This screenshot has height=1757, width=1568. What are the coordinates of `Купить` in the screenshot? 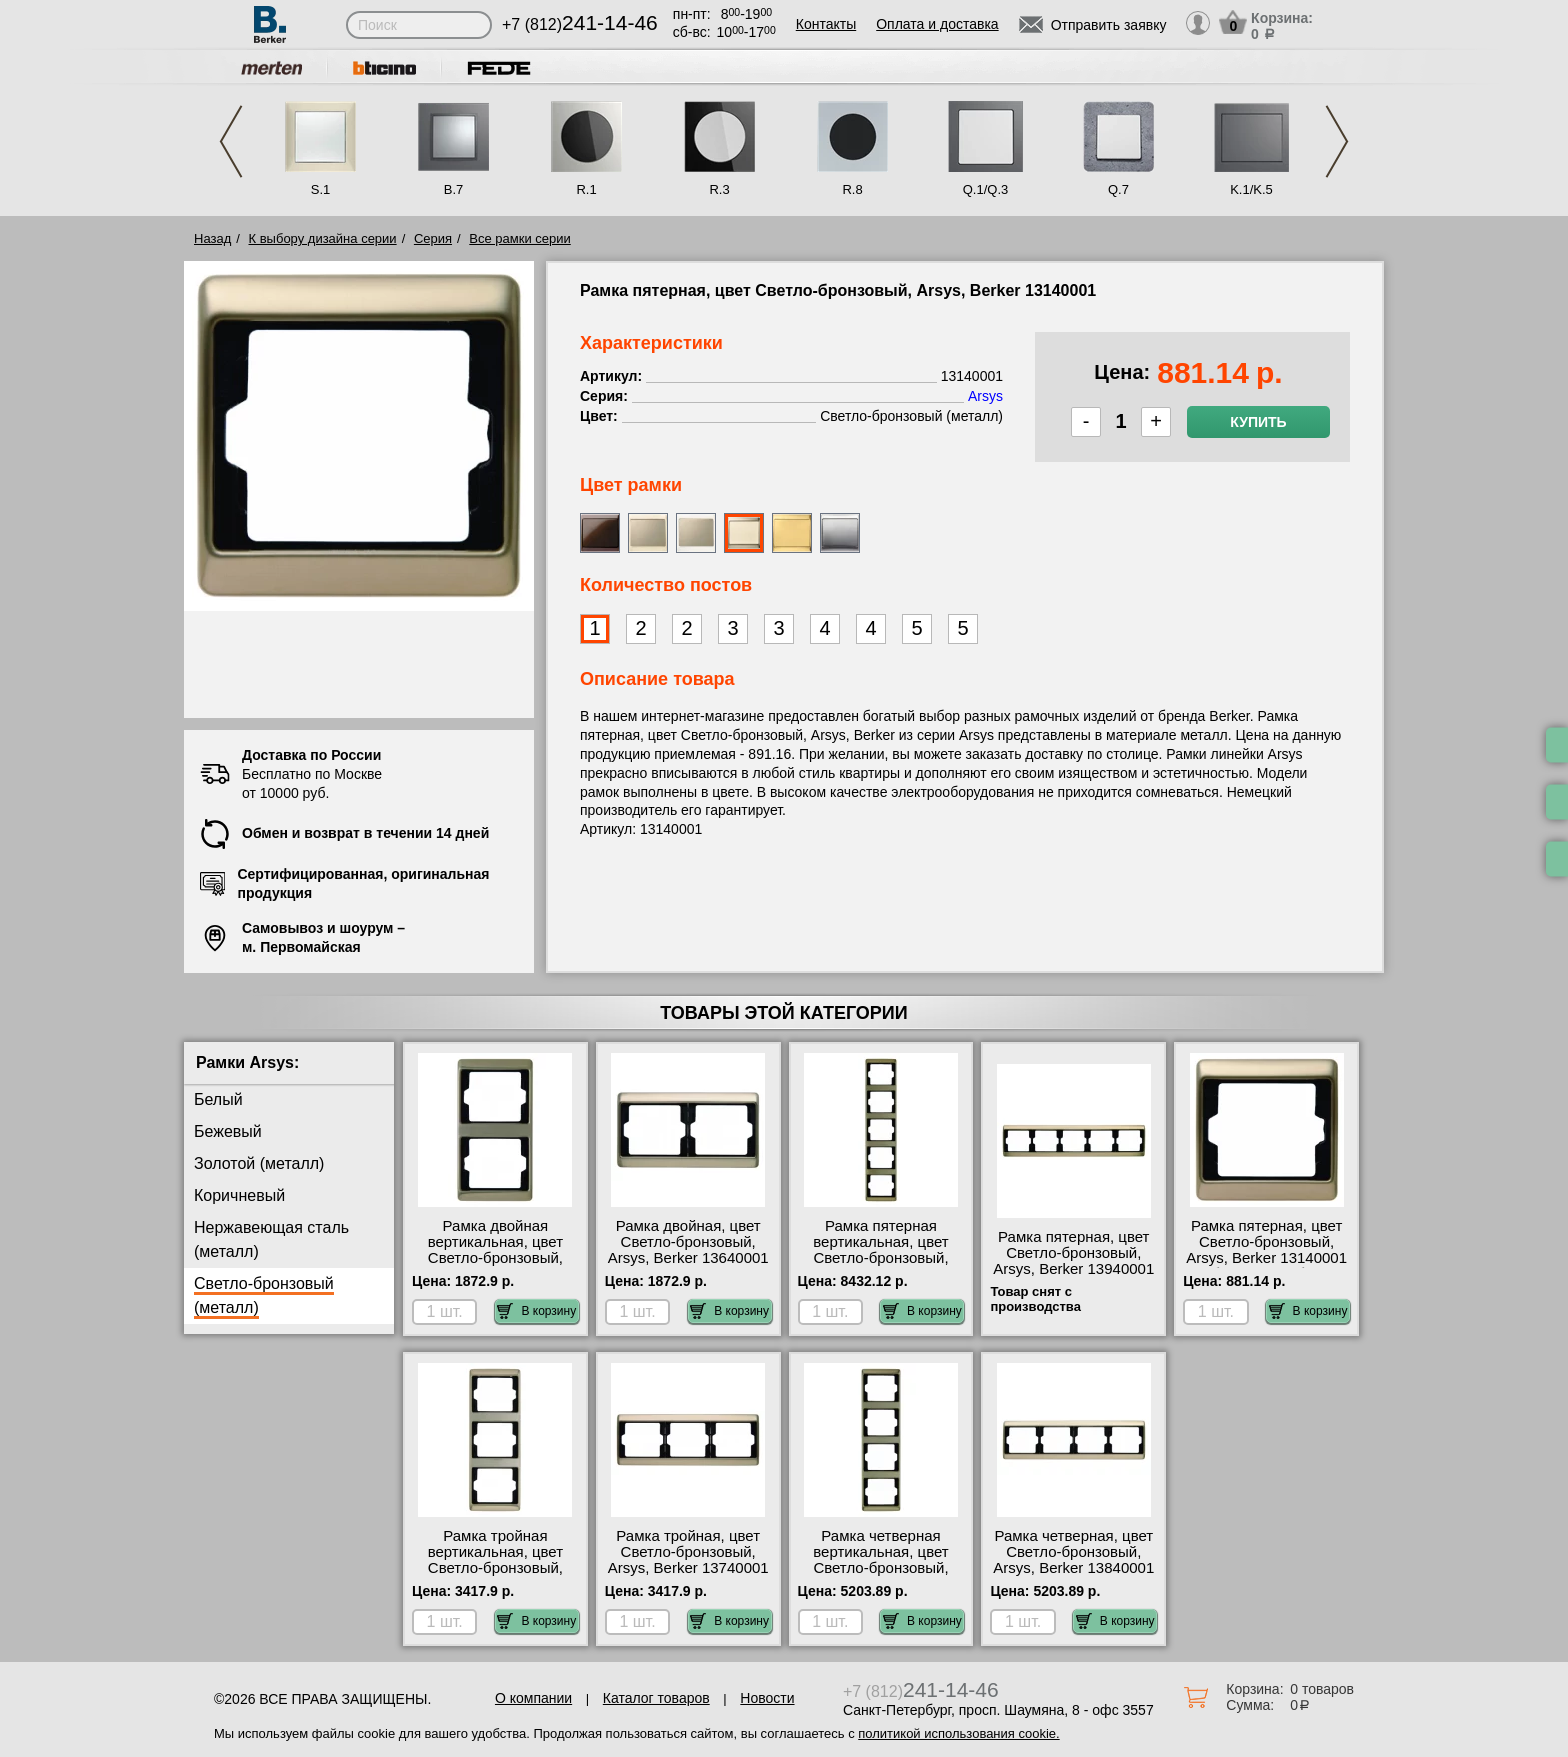 It's located at (1258, 422).